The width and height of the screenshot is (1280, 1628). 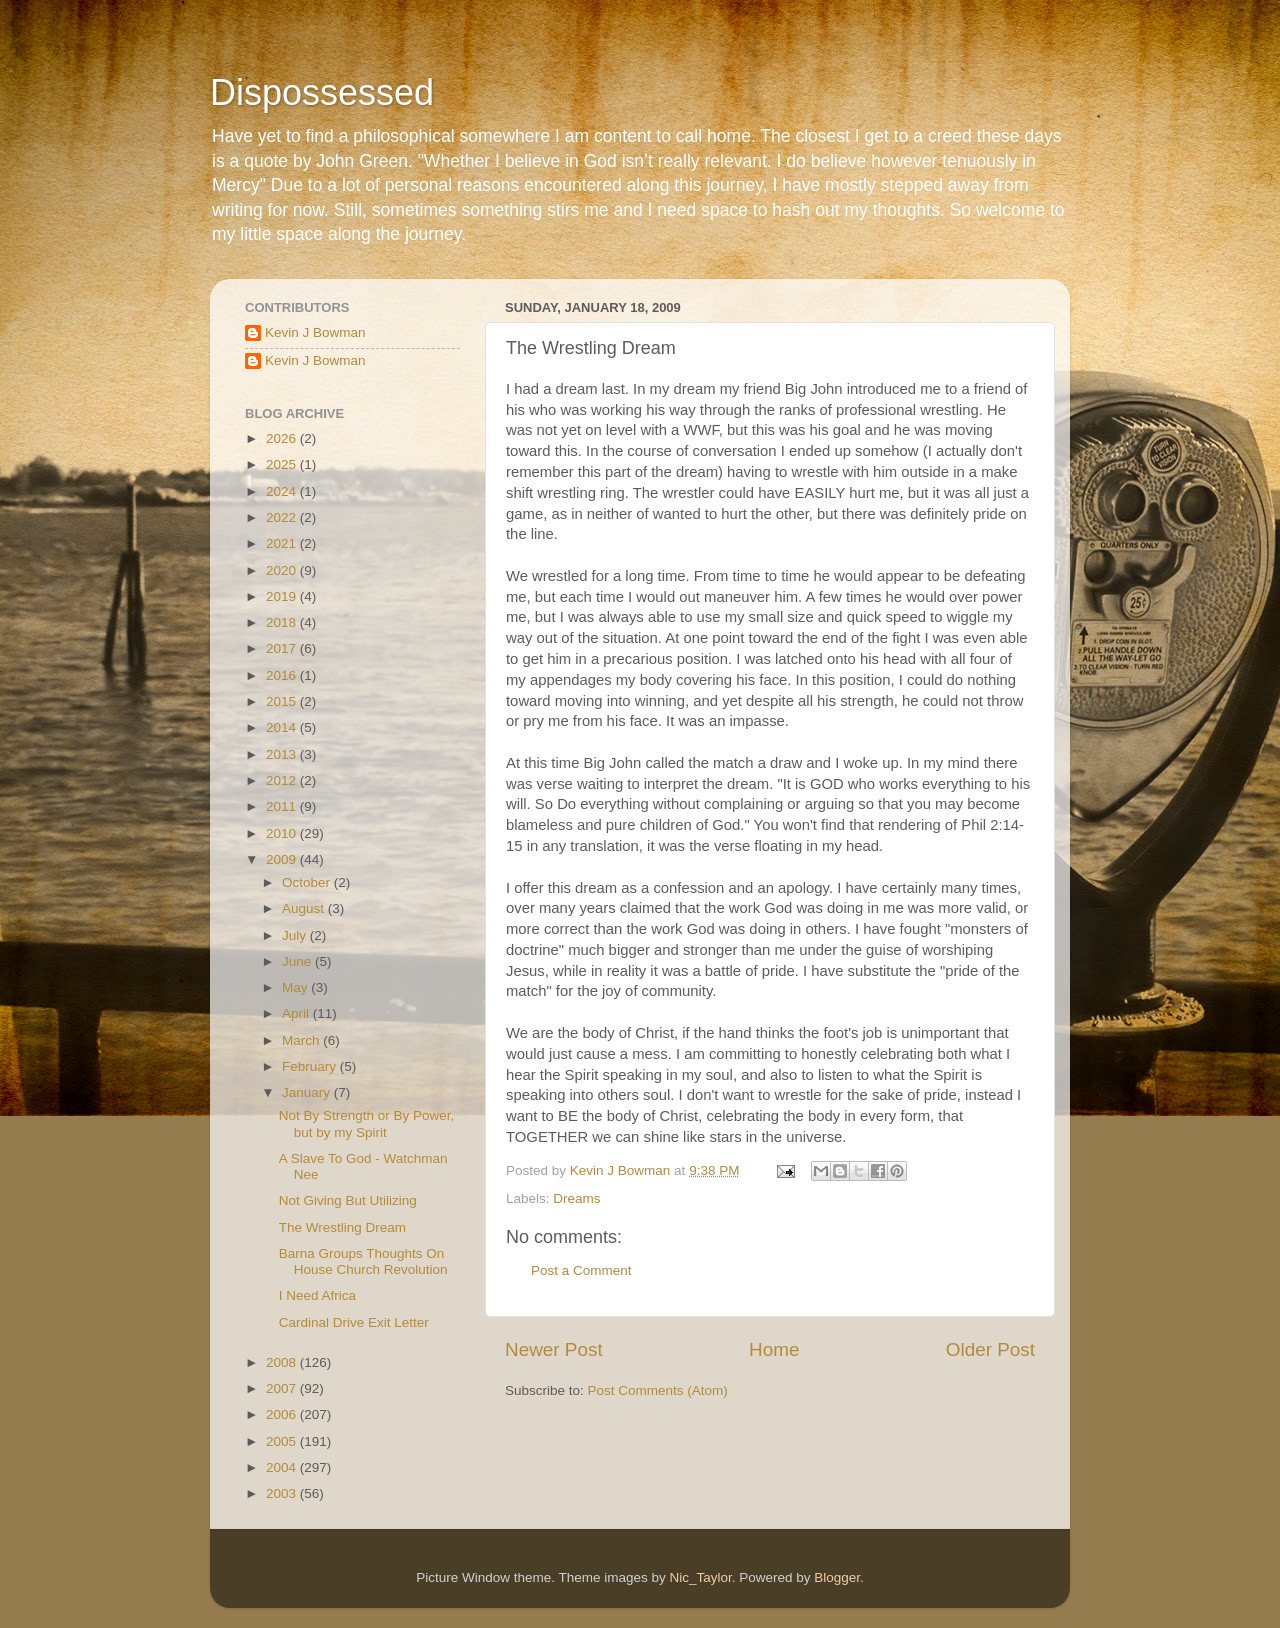 What do you see at coordinates (283, 1441) in the screenshot?
I see `2005` at bounding box center [283, 1441].